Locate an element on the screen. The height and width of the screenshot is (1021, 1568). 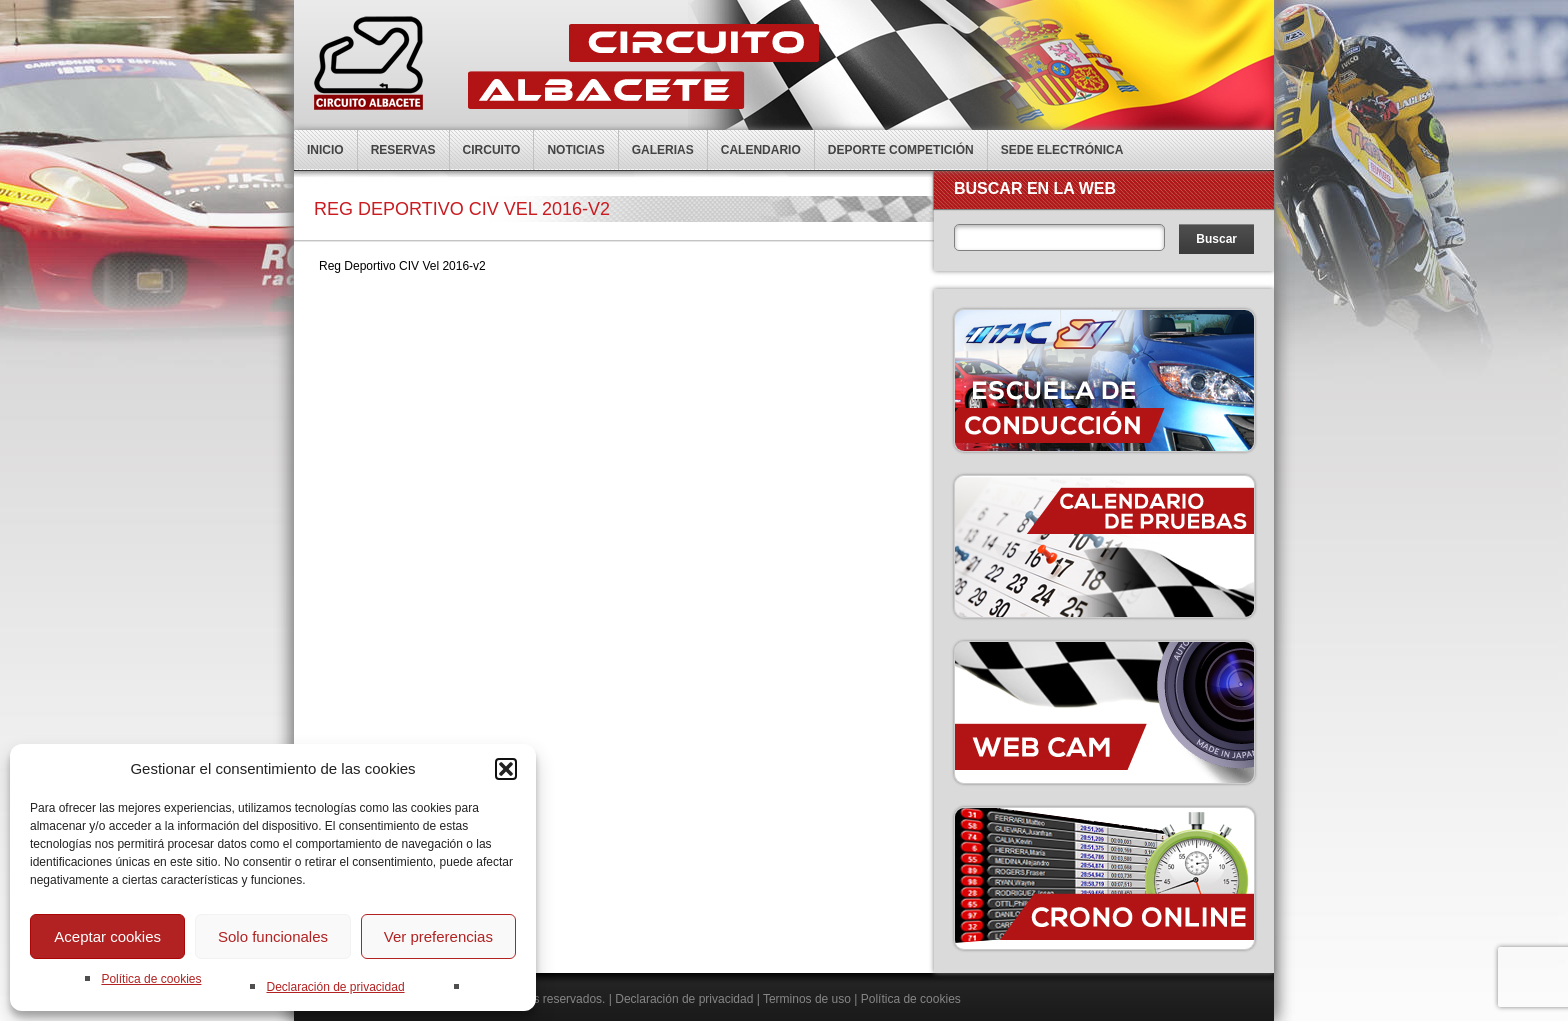
Terminos de uso is located at coordinates (807, 999).